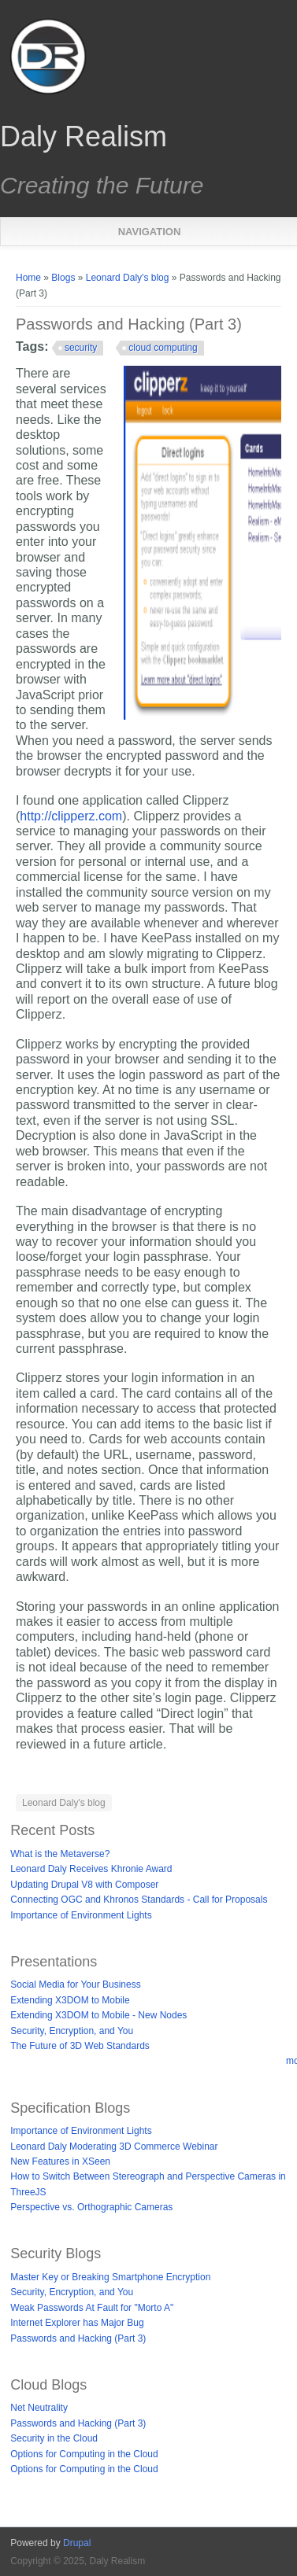 The width and height of the screenshot is (297, 2576). Describe the element at coordinates (28, 277) in the screenshot. I see `Home` at that location.